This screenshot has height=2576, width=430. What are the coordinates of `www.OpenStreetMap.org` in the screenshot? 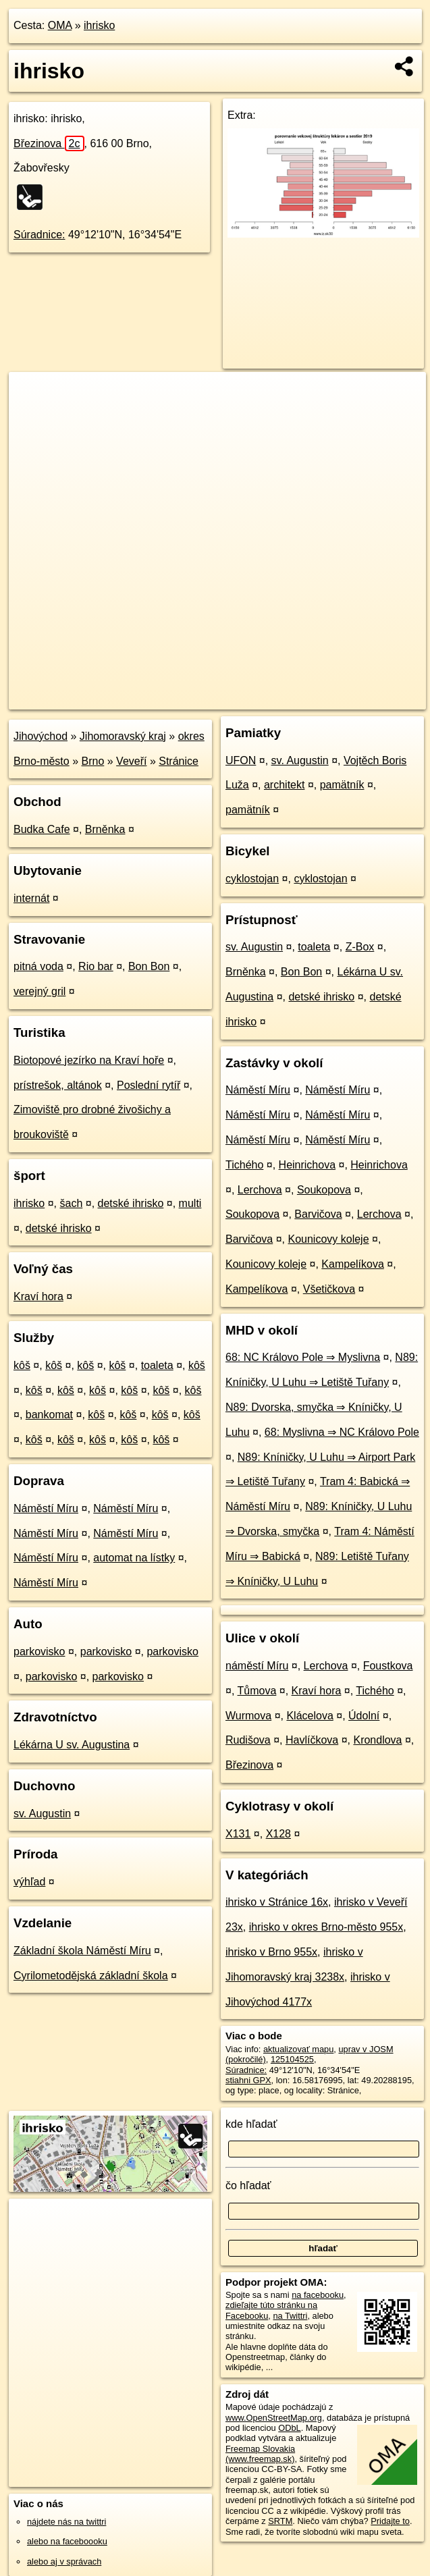 It's located at (273, 2418).